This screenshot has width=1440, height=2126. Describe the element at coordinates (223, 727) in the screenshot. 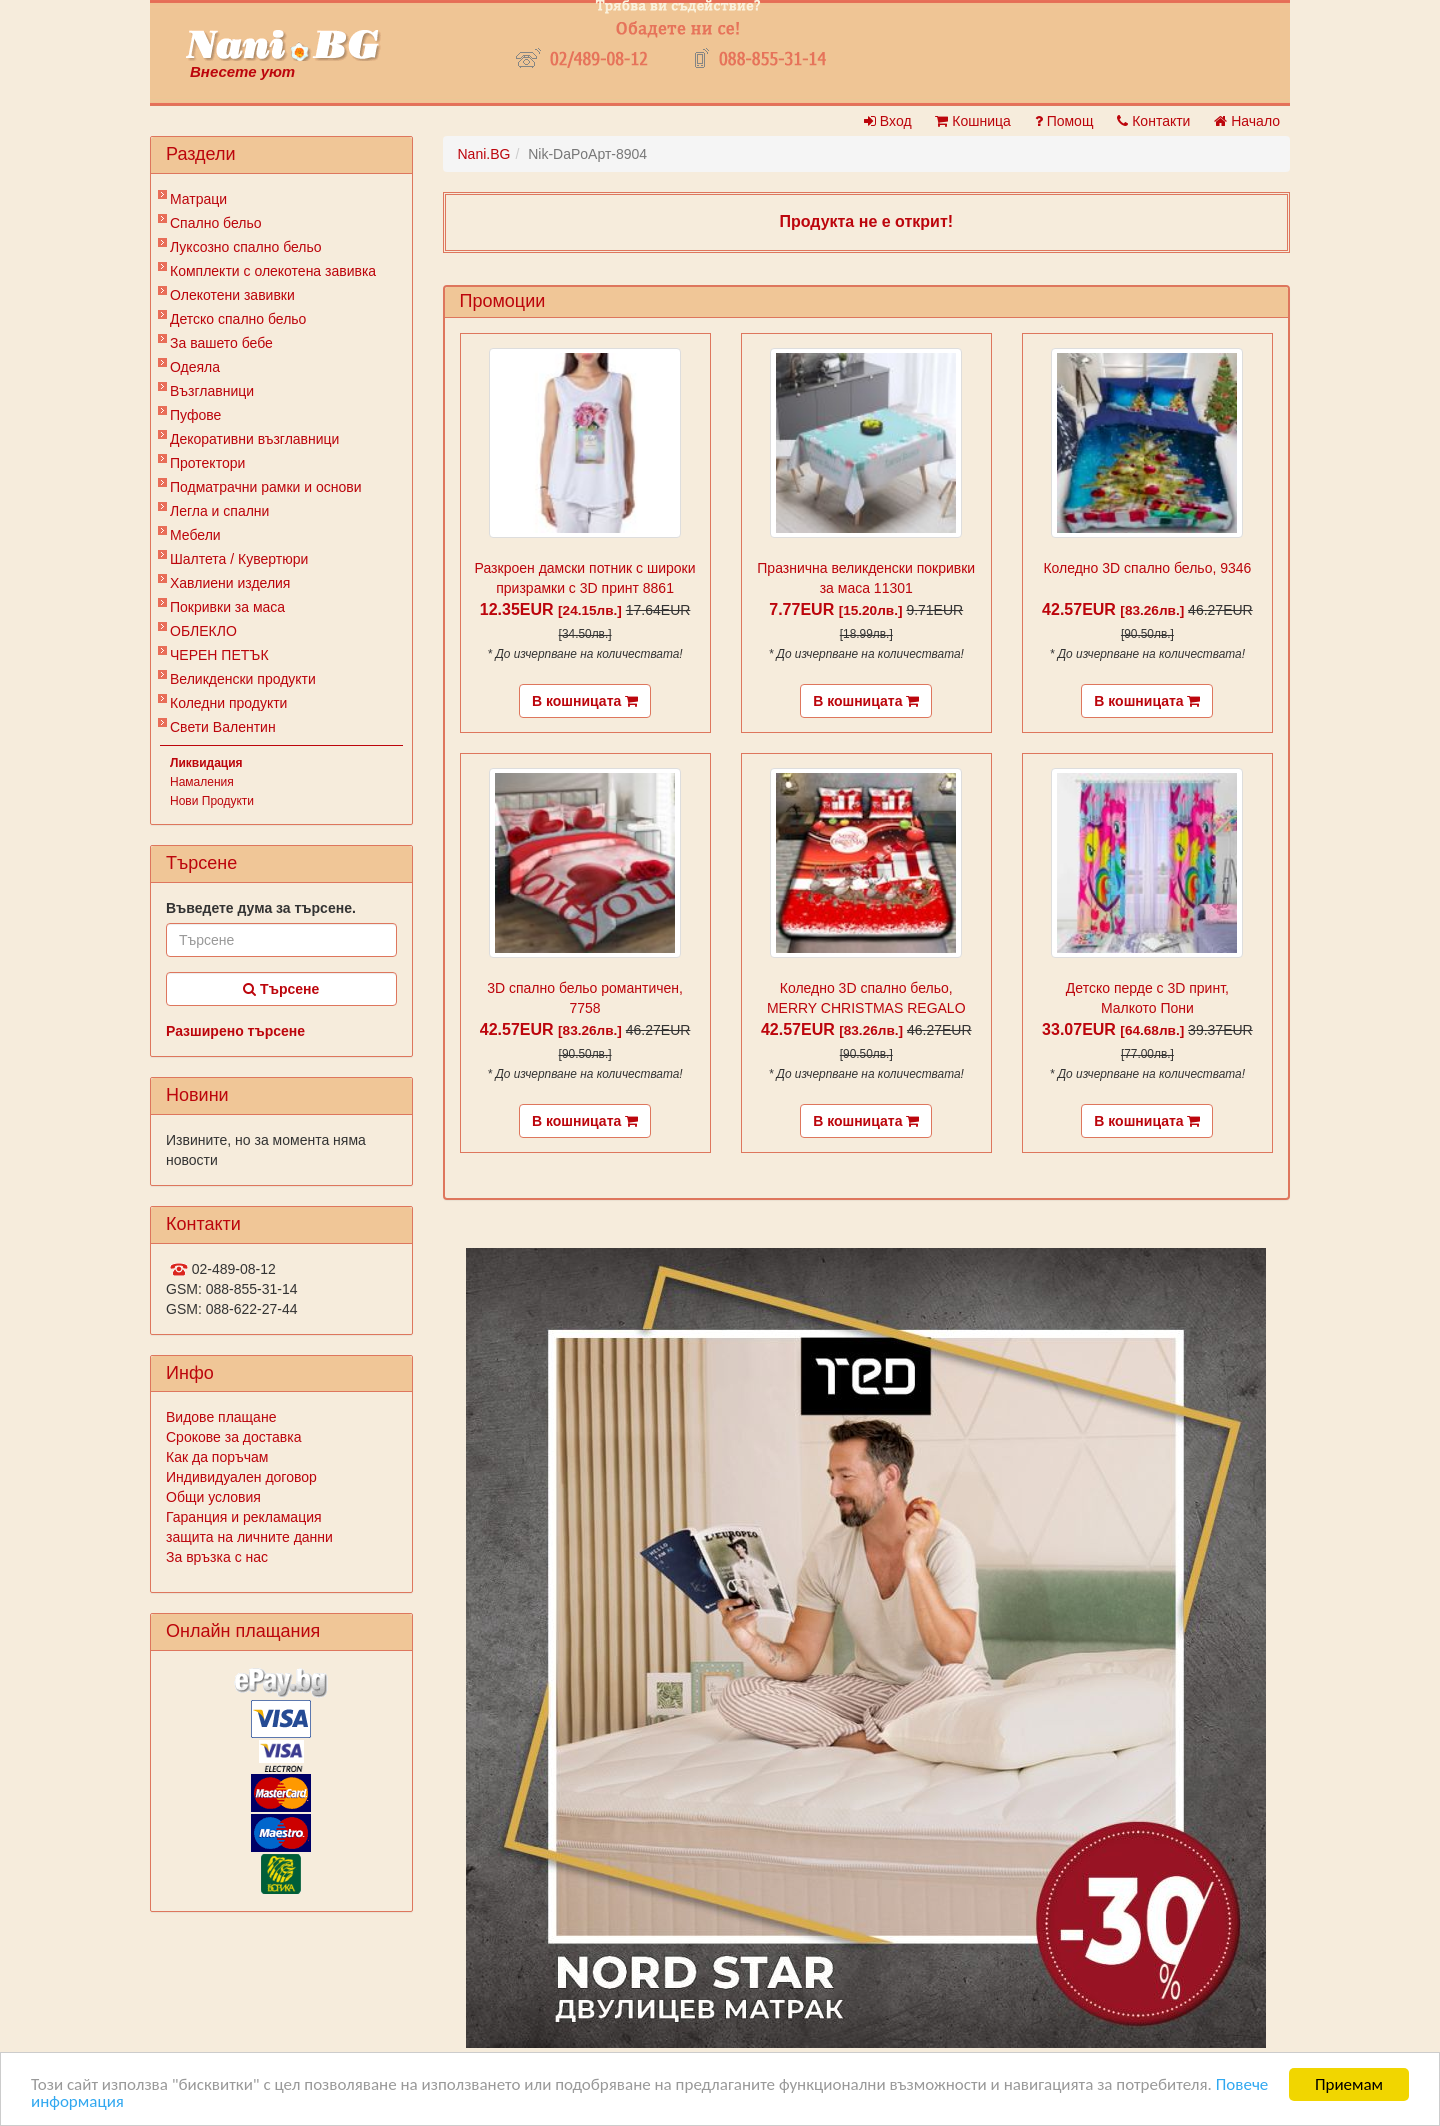

I see `Свети Валентин` at that location.